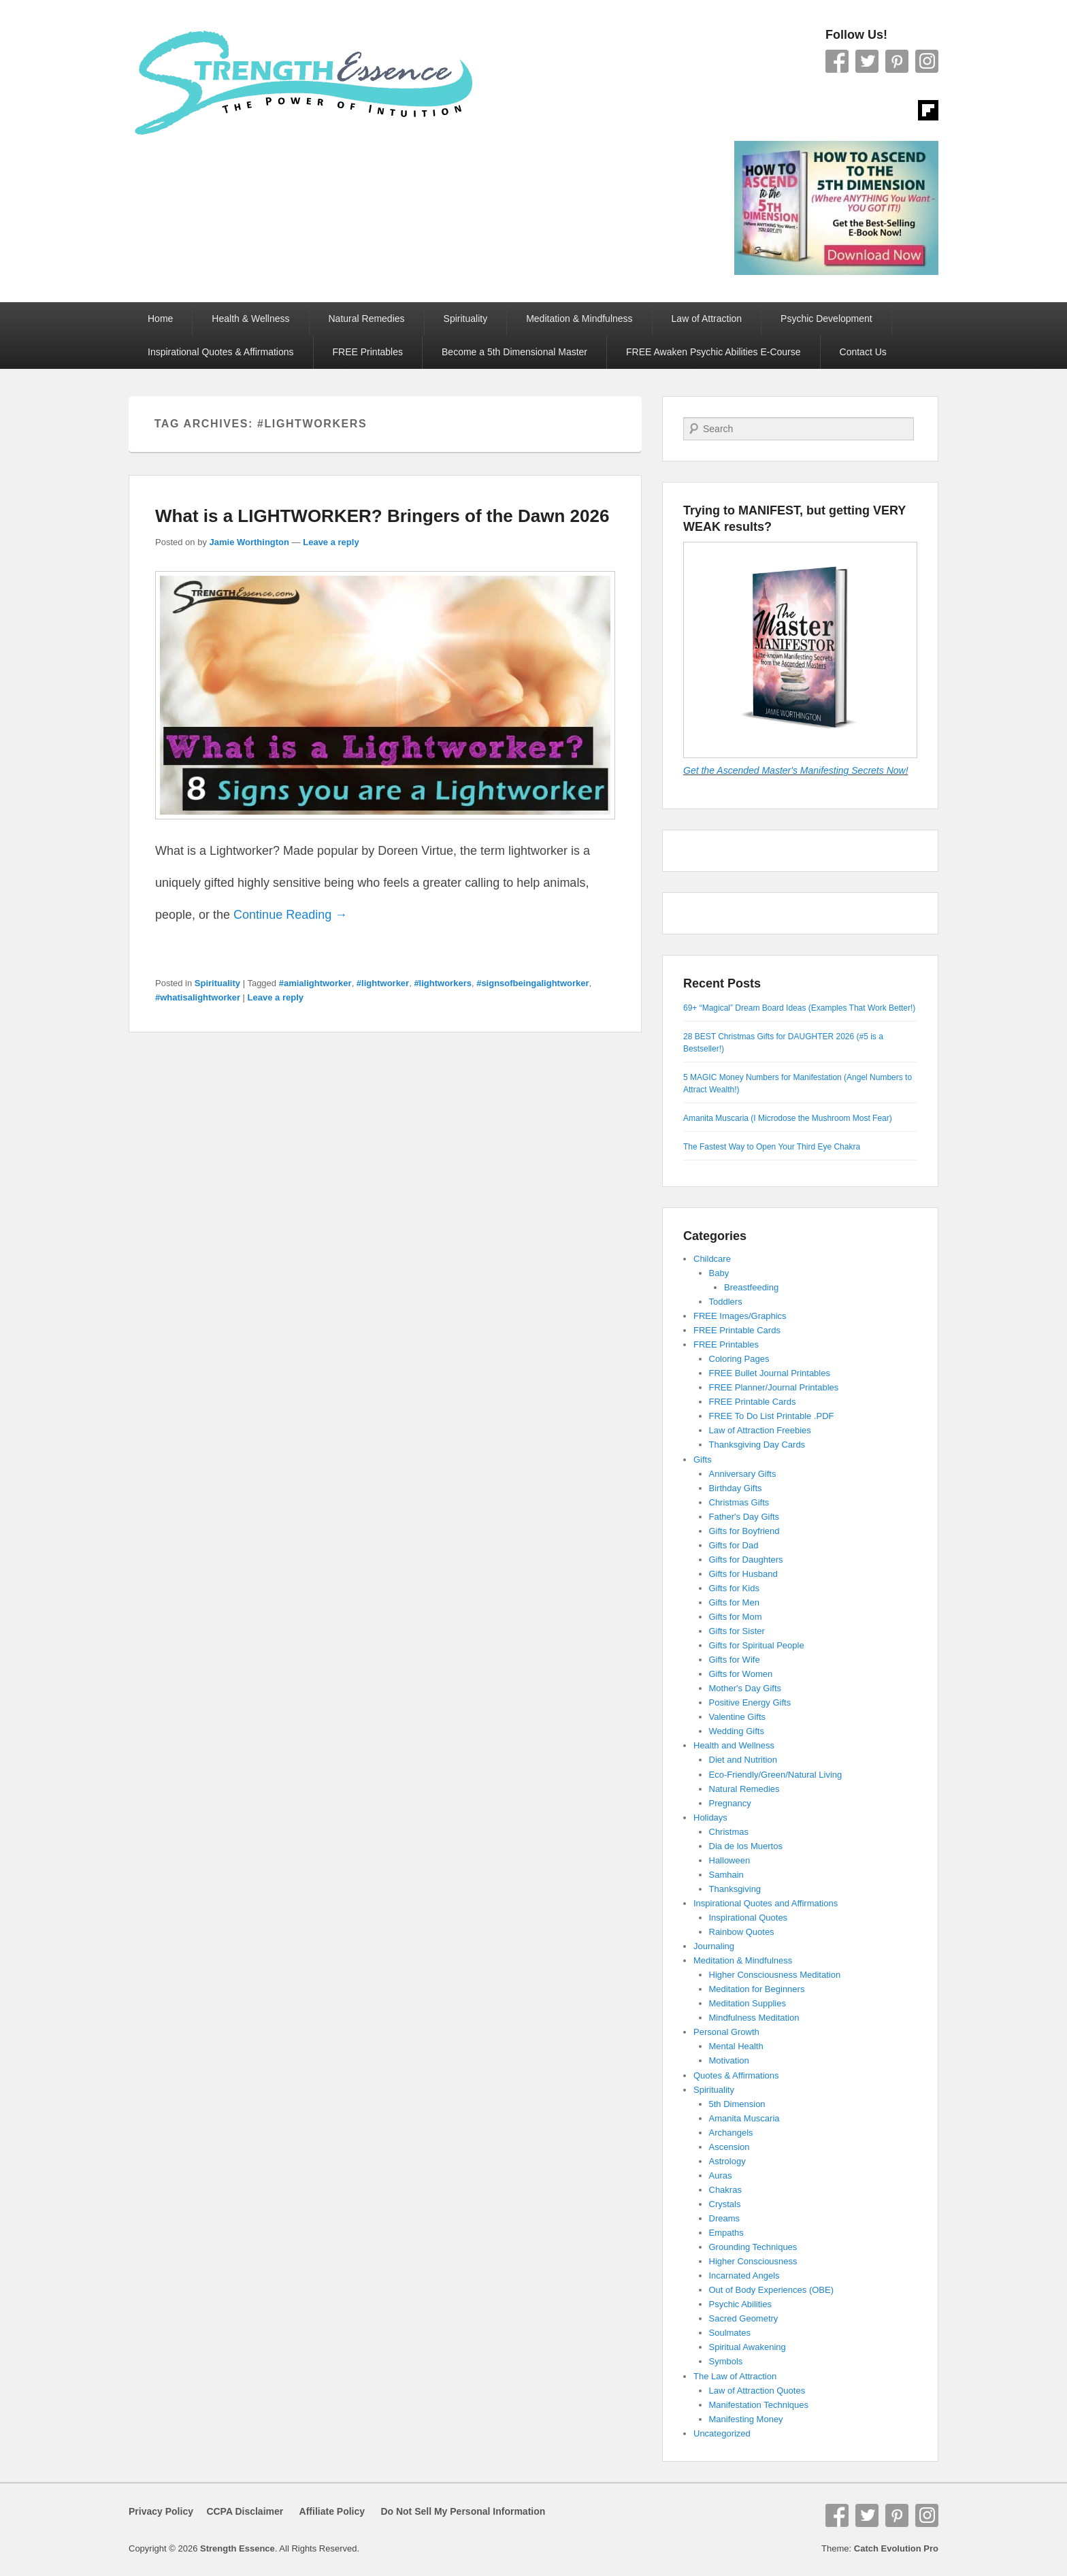 This screenshot has width=1067, height=2576. What do you see at coordinates (332, 2511) in the screenshot?
I see `Affiliate Policy` at bounding box center [332, 2511].